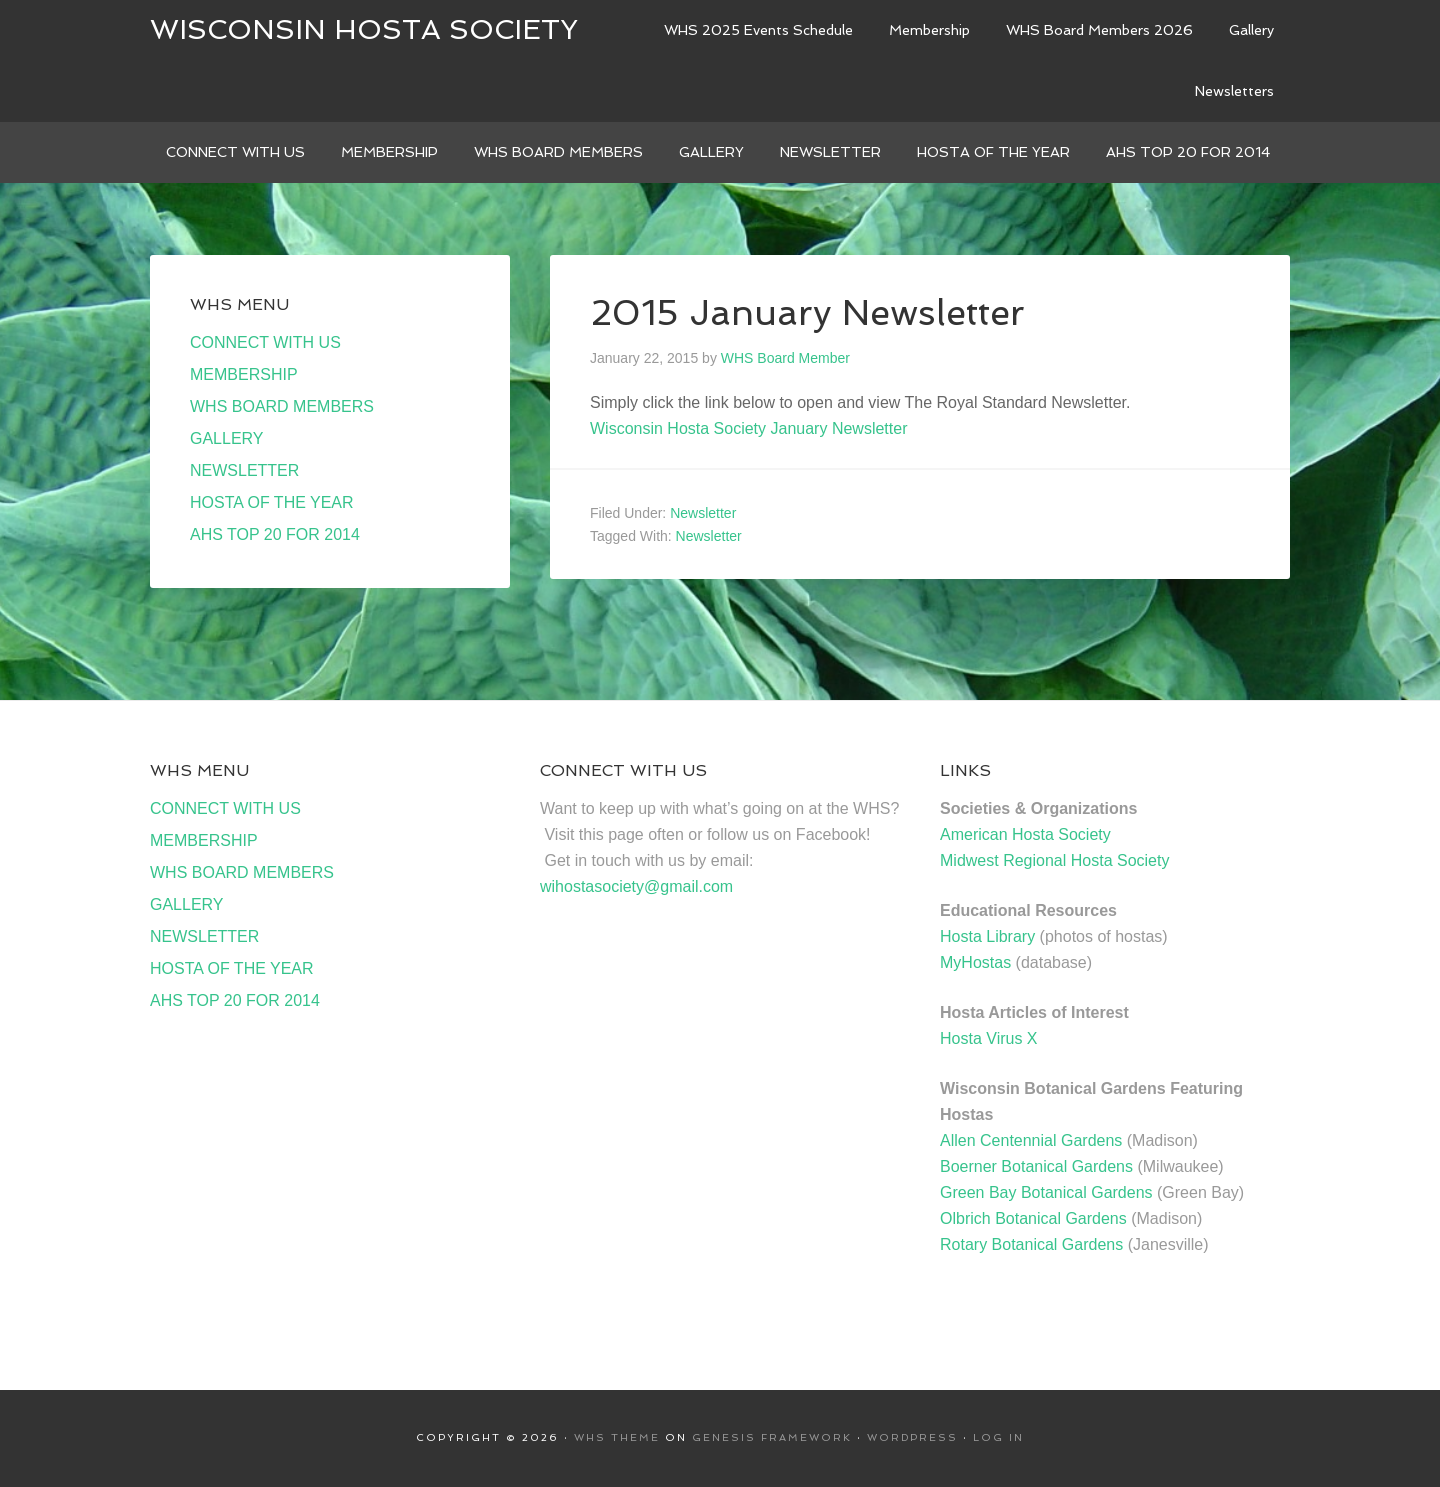 The height and width of the screenshot is (1487, 1440). Describe the element at coordinates (1033, 1218) in the screenshot. I see `Olbrich Botanical Gardens` at that location.